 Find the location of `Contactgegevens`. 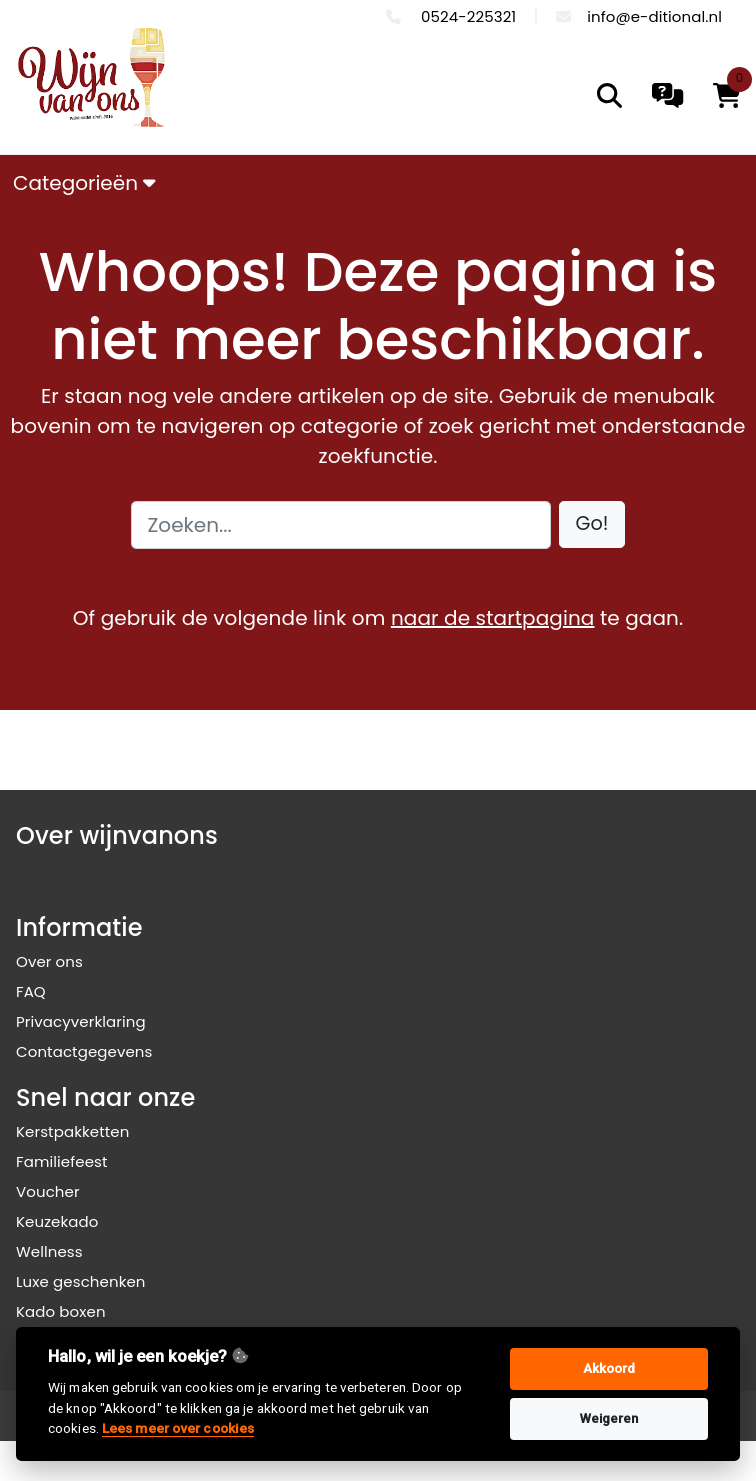

Contactgegevens is located at coordinates (84, 1051).